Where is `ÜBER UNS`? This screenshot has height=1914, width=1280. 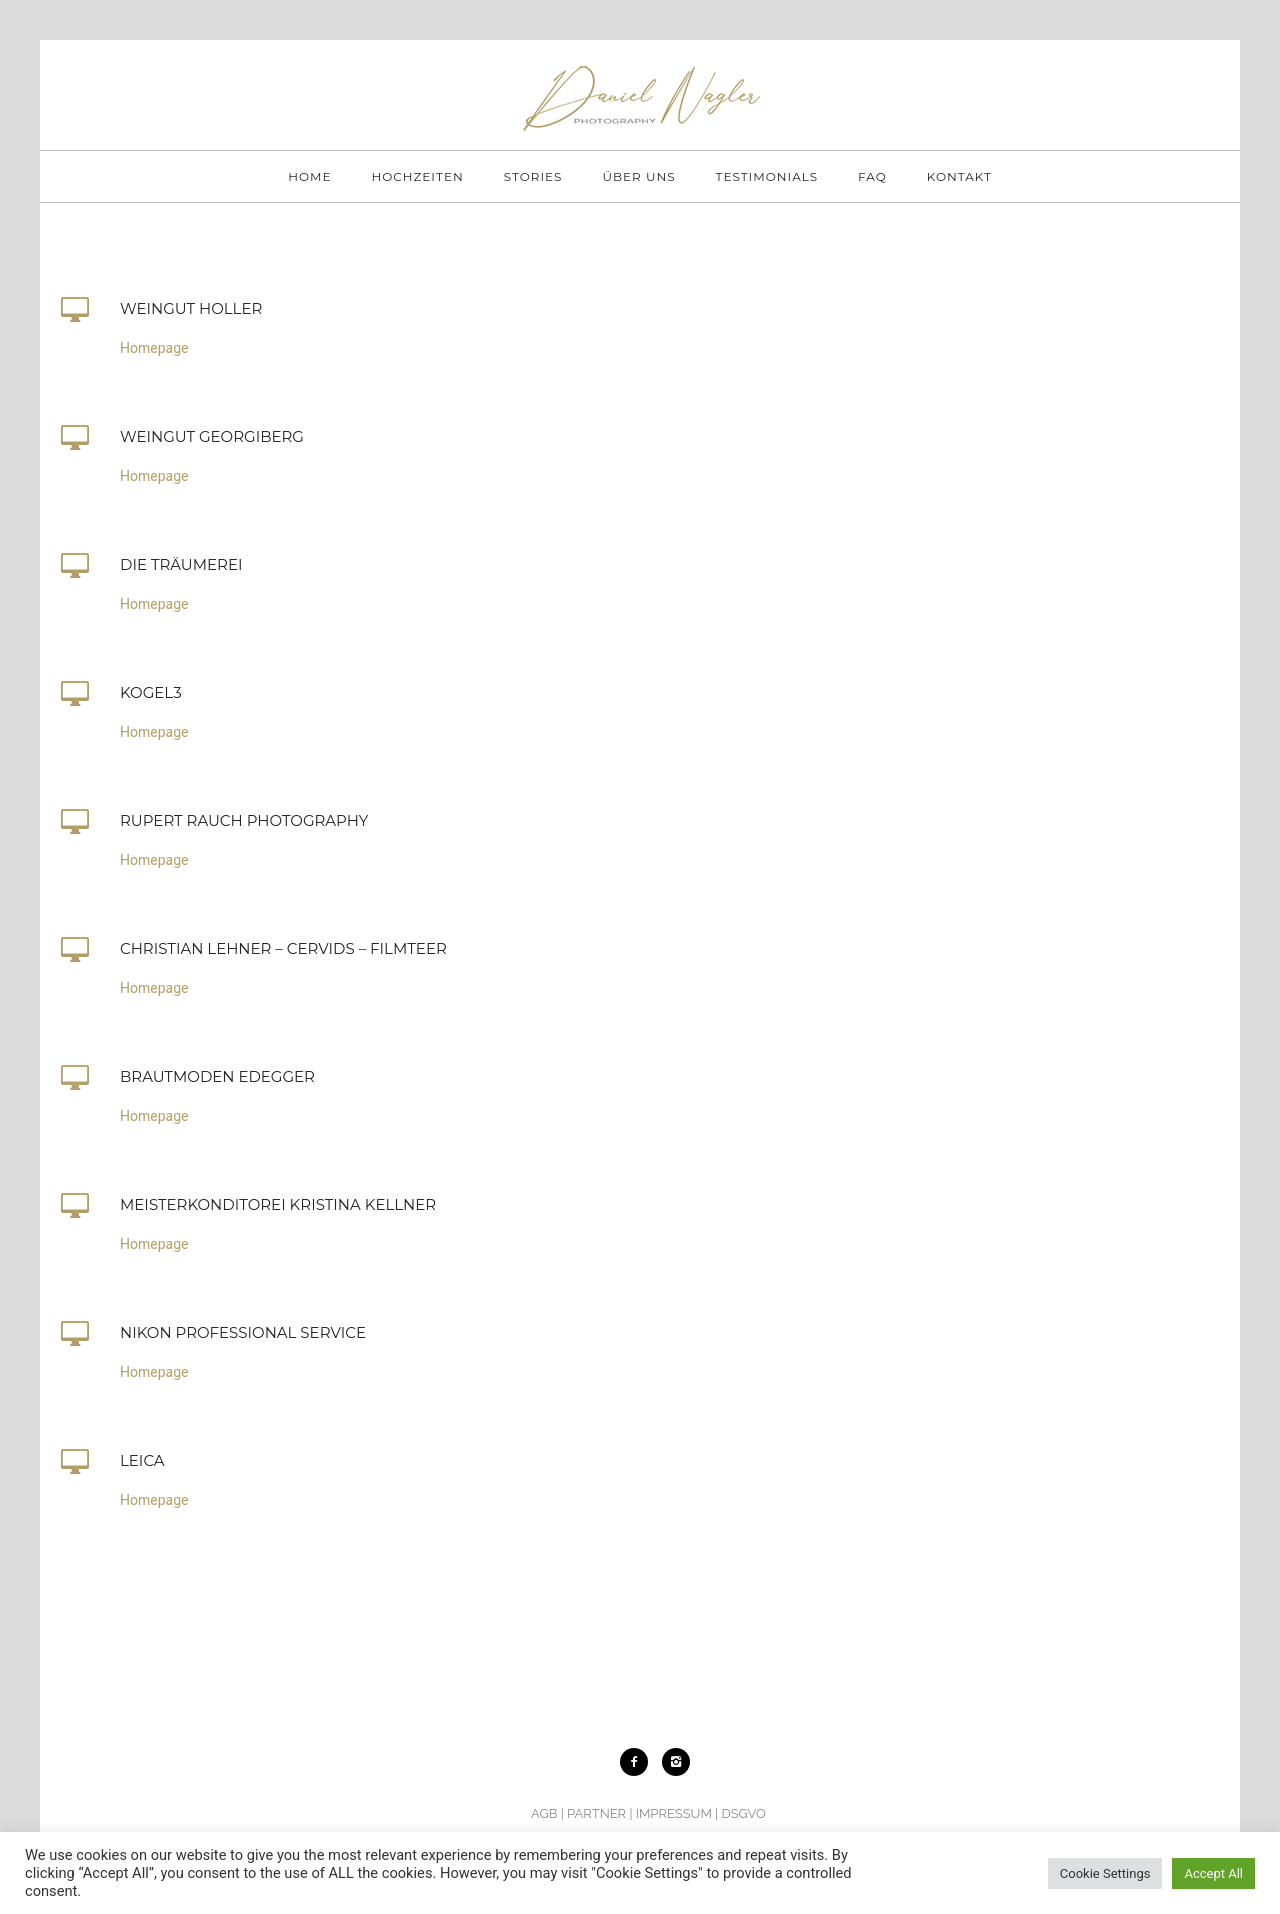
ÜBER UNS is located at coordinates (638, 176).